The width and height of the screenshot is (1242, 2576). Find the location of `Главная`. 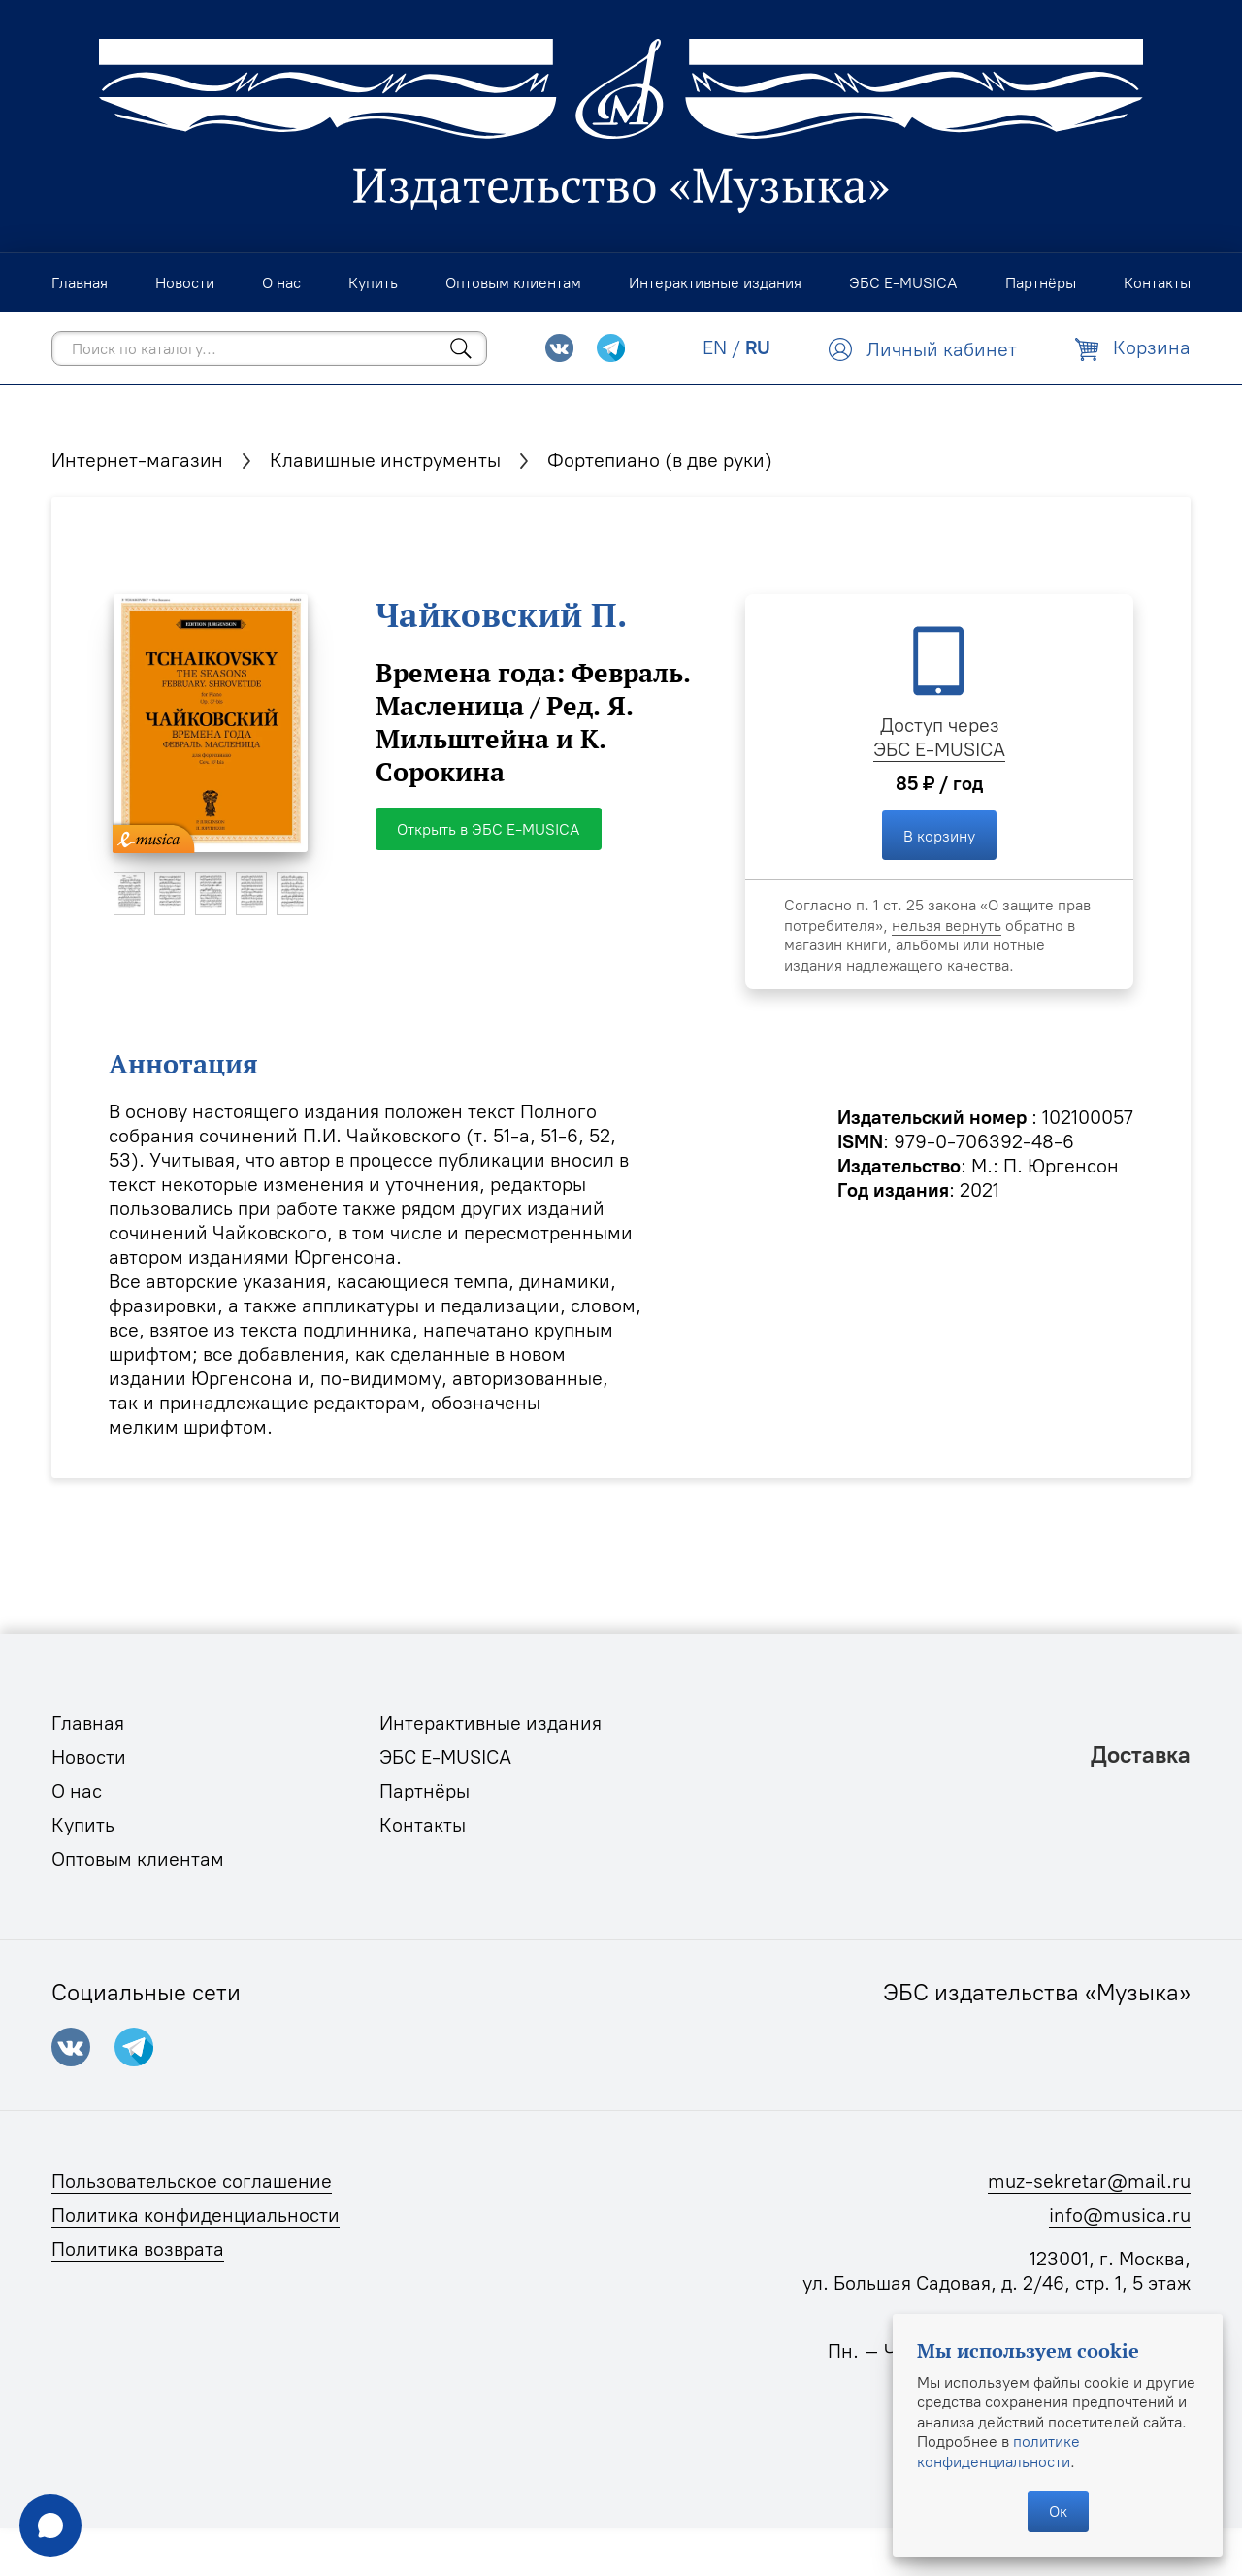

Главная is located at coordinates (87, 1722).